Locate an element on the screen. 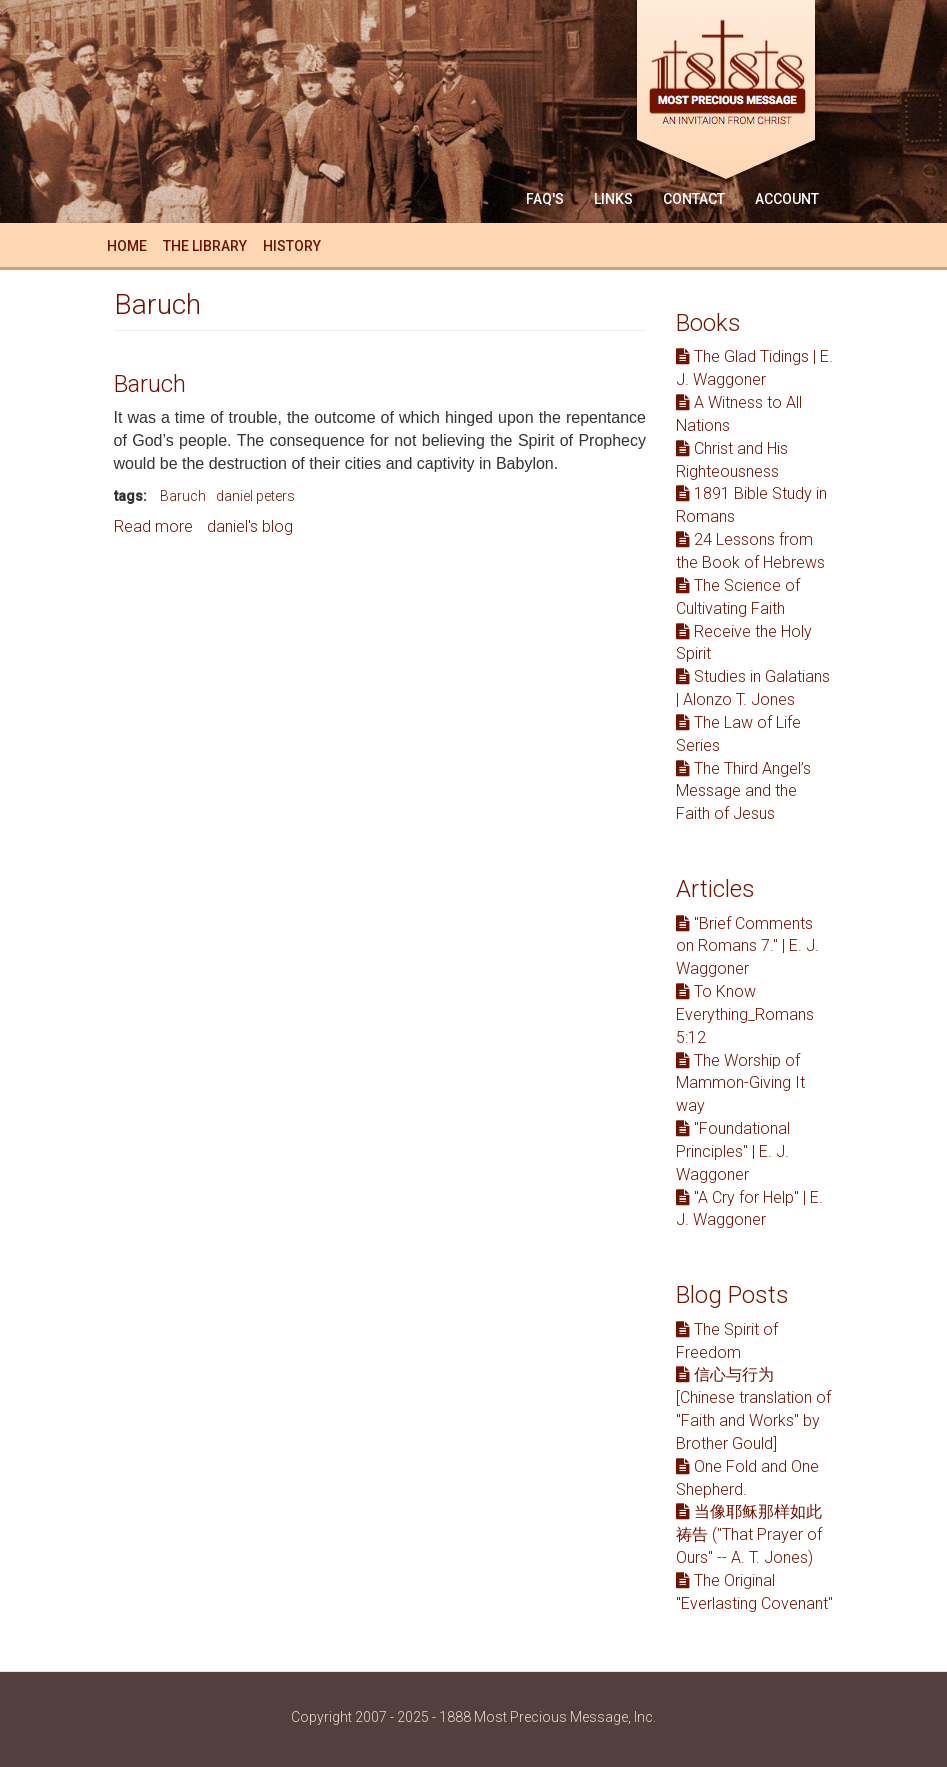 The width and height of the screenshot is (947, 1767). Home is located at coordinates (127, 246).